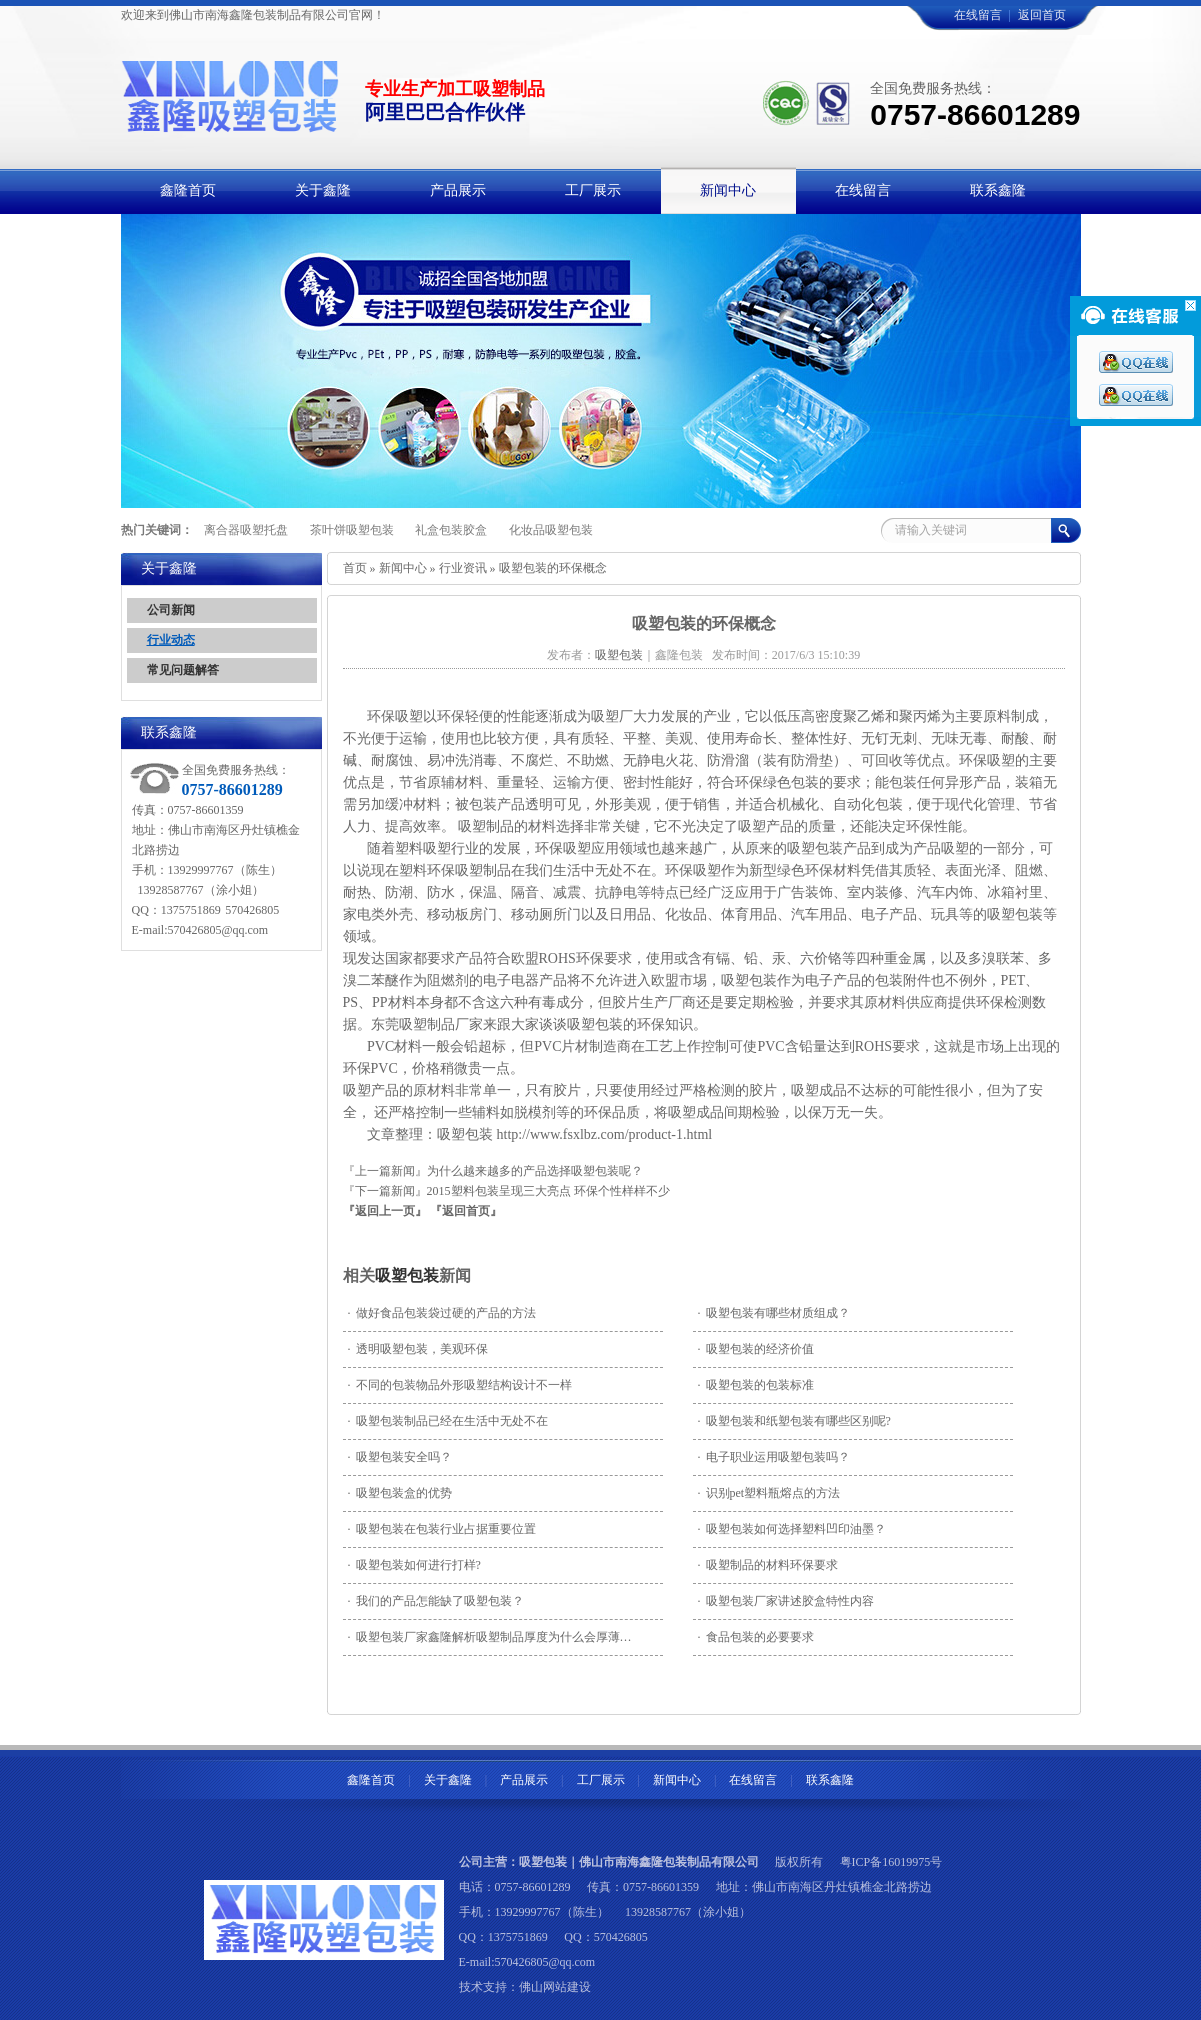 The width and height of the screenshot is (1201, 2020). Describe the element at coordinates (774, 1457) in the screenshot. I see `电子职业运用吸塑包装吗？` at that location.